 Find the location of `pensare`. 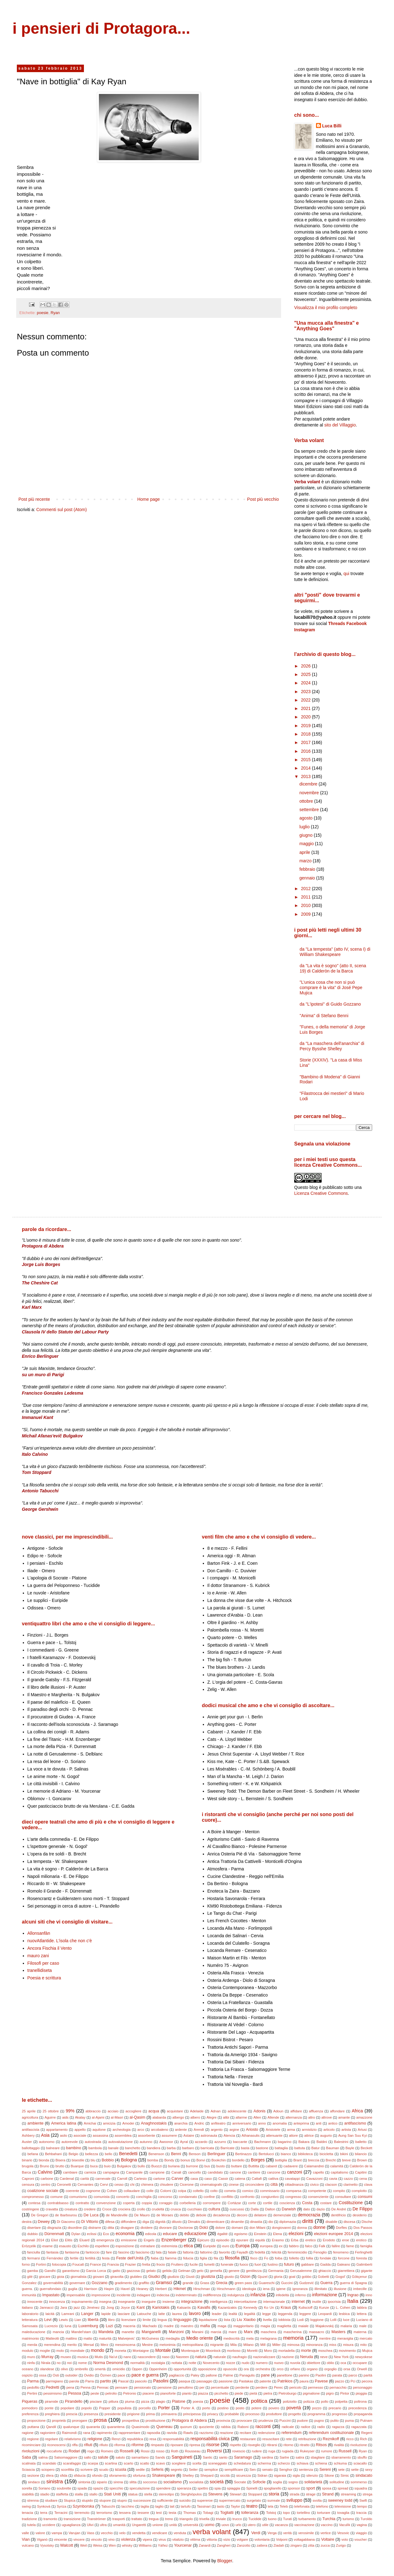

pensare is located at coordinates (121, 2387).